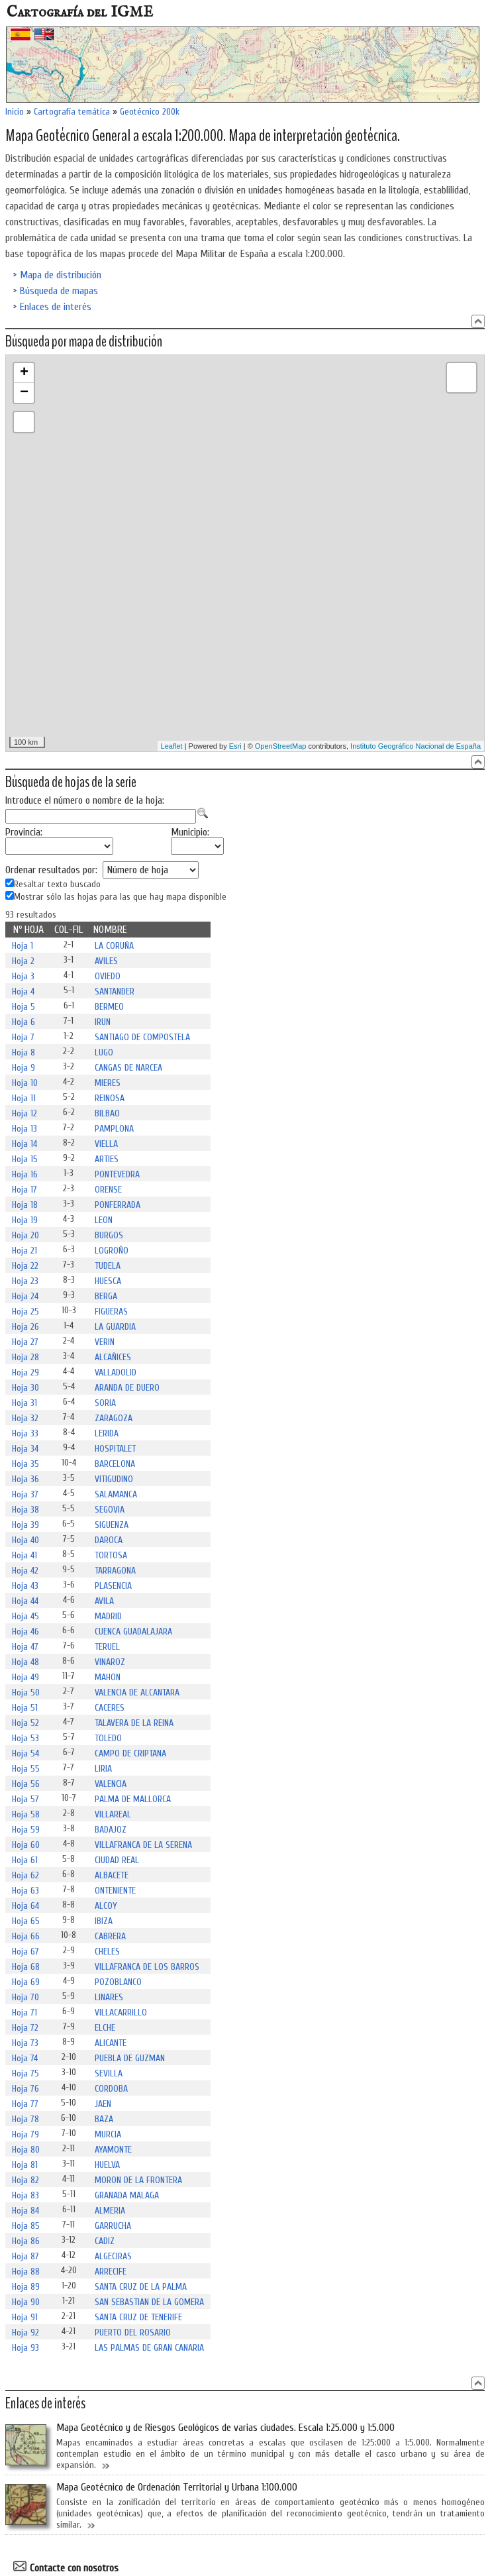 The width and height of the screenshot is (490, 2576). I want to click on CACERES, so click(109, 1707).